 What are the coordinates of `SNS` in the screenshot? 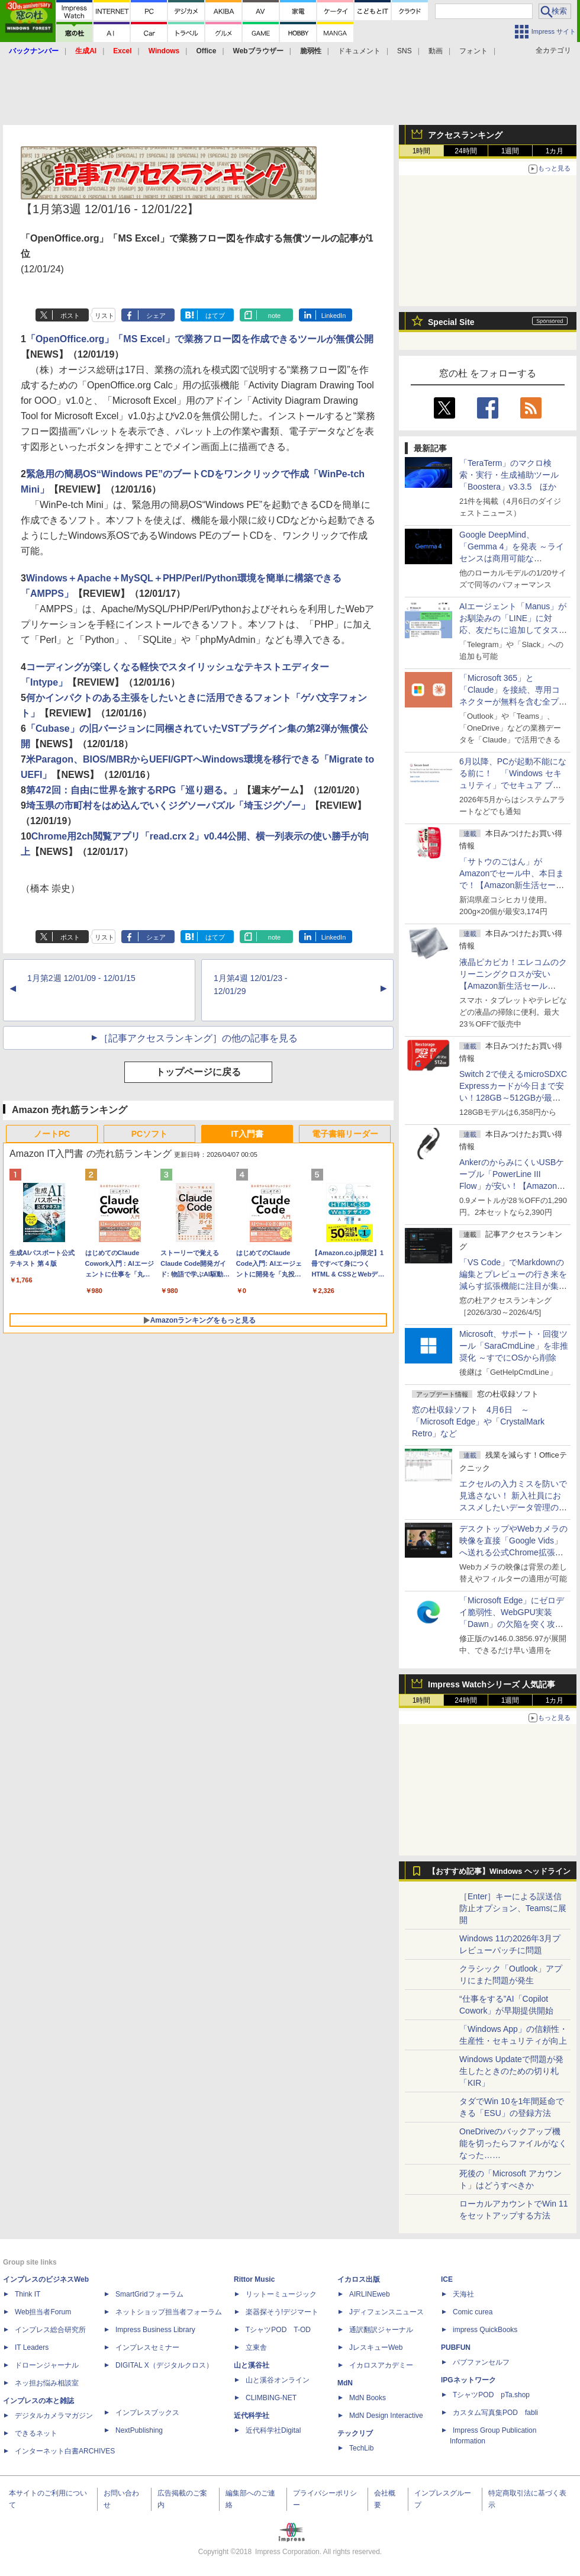 It's located at (404, 51).